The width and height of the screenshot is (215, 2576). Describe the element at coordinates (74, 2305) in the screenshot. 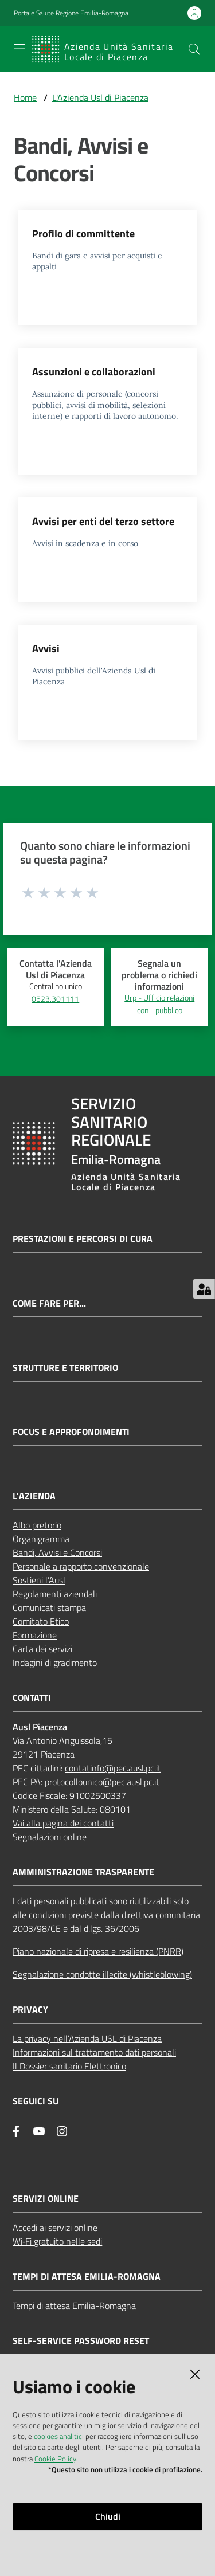

I see `Tempi di attesa Emilia-Romagna` at that location.